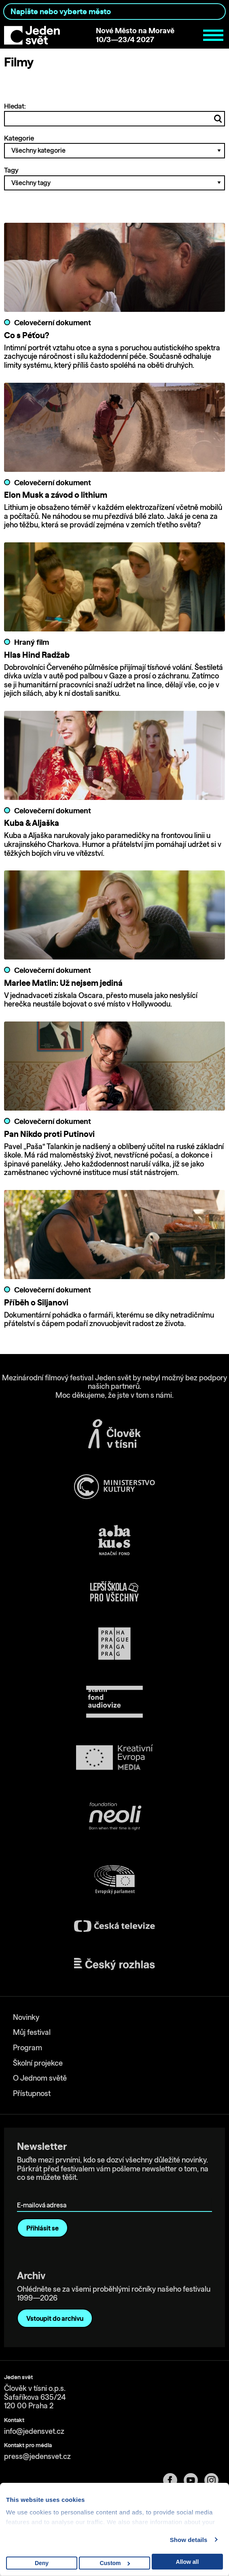 This screenshot has width=229, height=2576. What do you see at coordinates (37, 654) in the screenshot?
I see `Hlas Hind Radžab` at bounding box center [37, 654].